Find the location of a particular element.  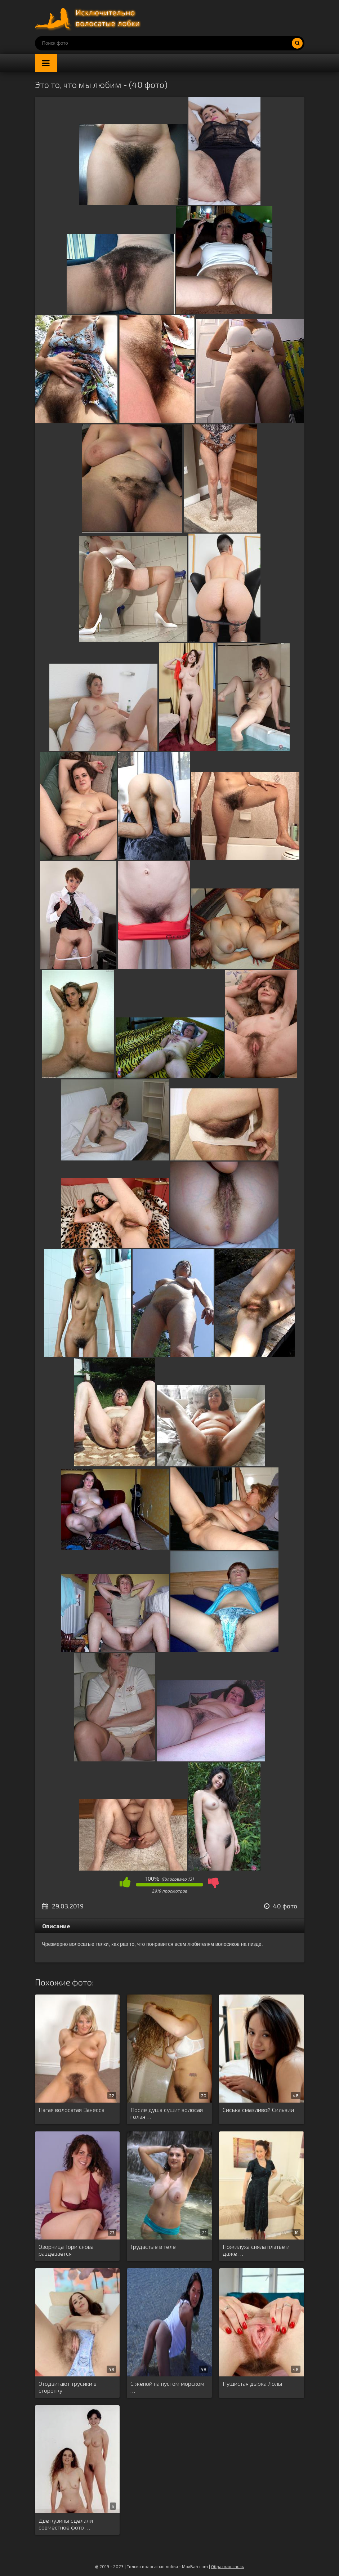

Две кузины сделали совместное фото … is located at coordinates (66, 2524).